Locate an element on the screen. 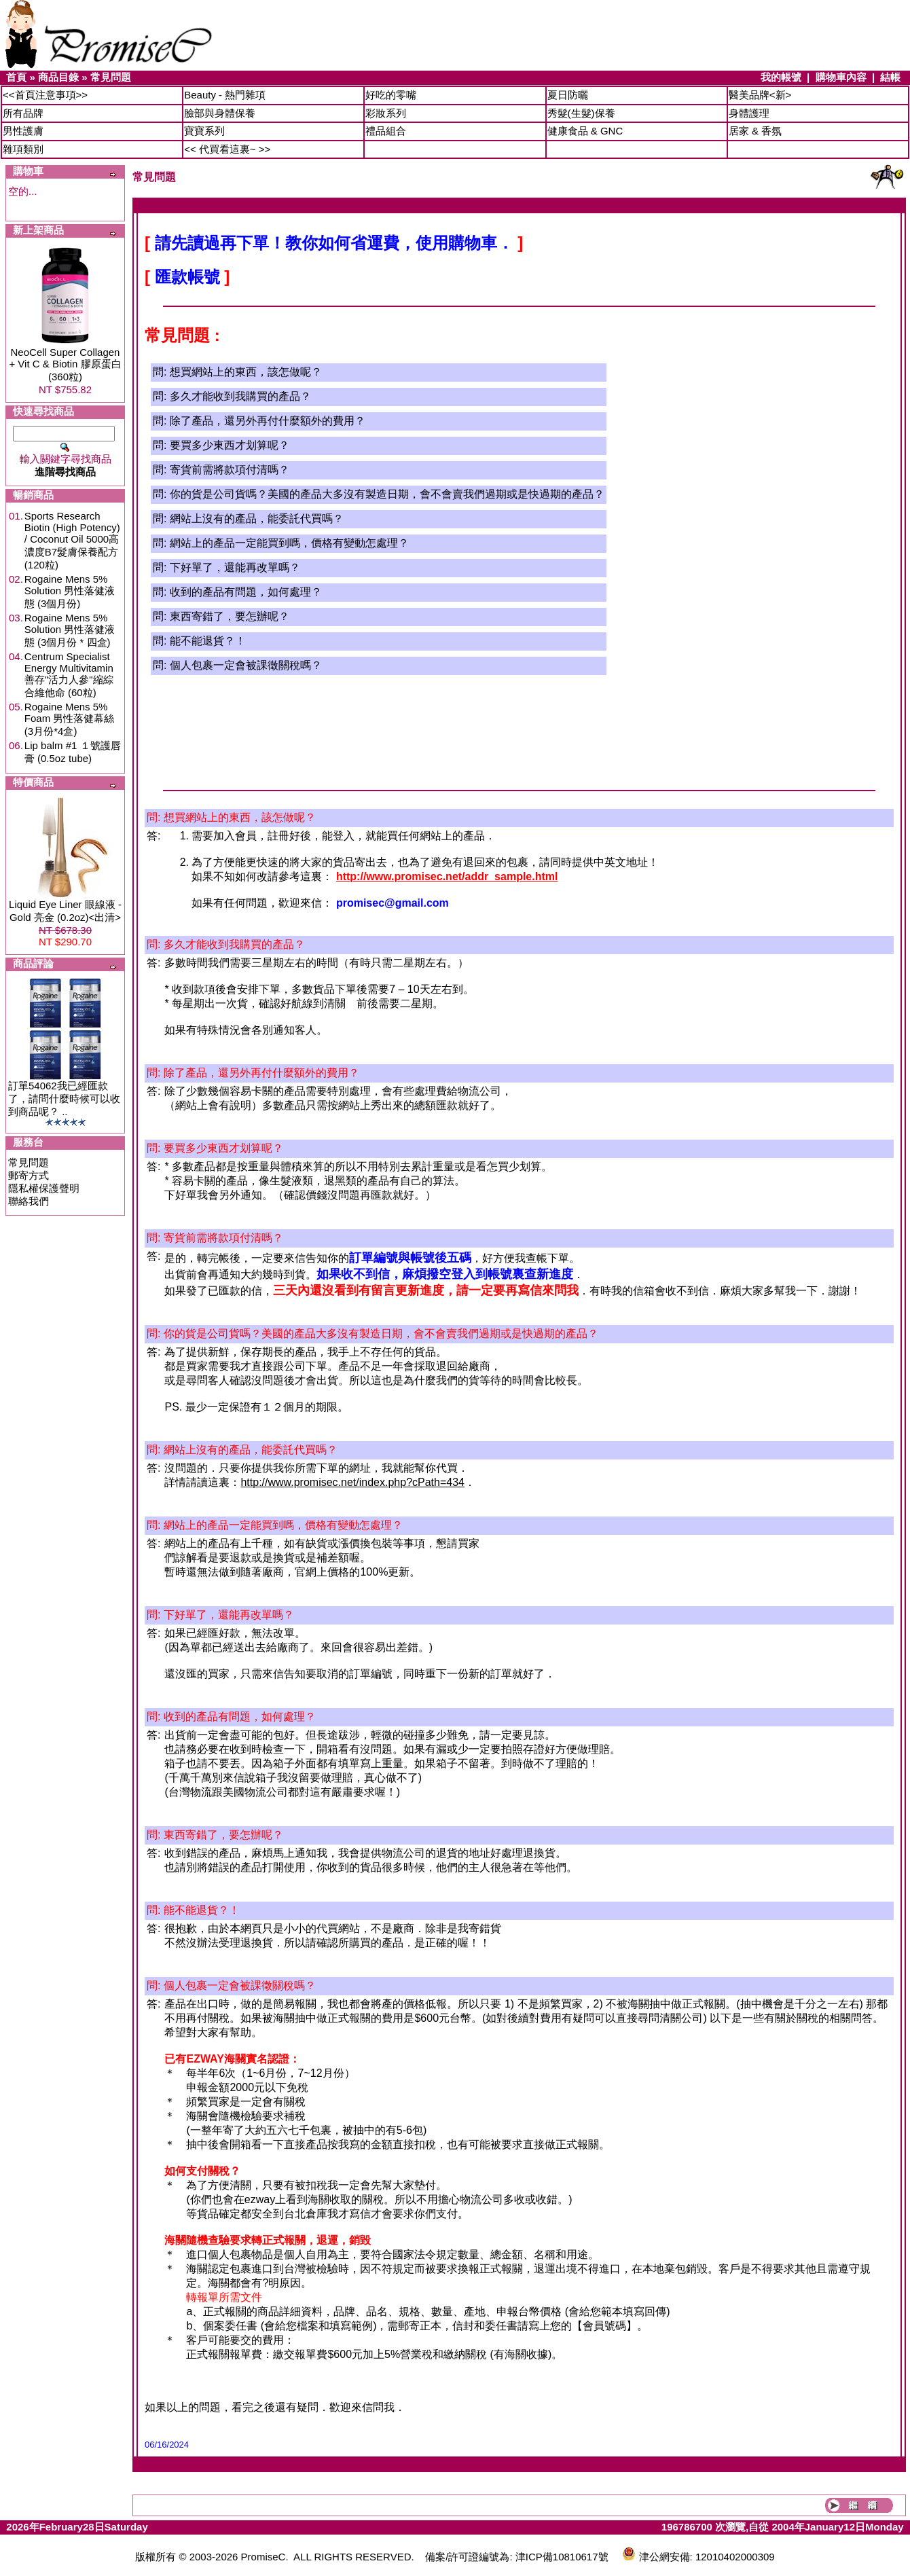  寶寶系列 is located at coordinates (204, 131).